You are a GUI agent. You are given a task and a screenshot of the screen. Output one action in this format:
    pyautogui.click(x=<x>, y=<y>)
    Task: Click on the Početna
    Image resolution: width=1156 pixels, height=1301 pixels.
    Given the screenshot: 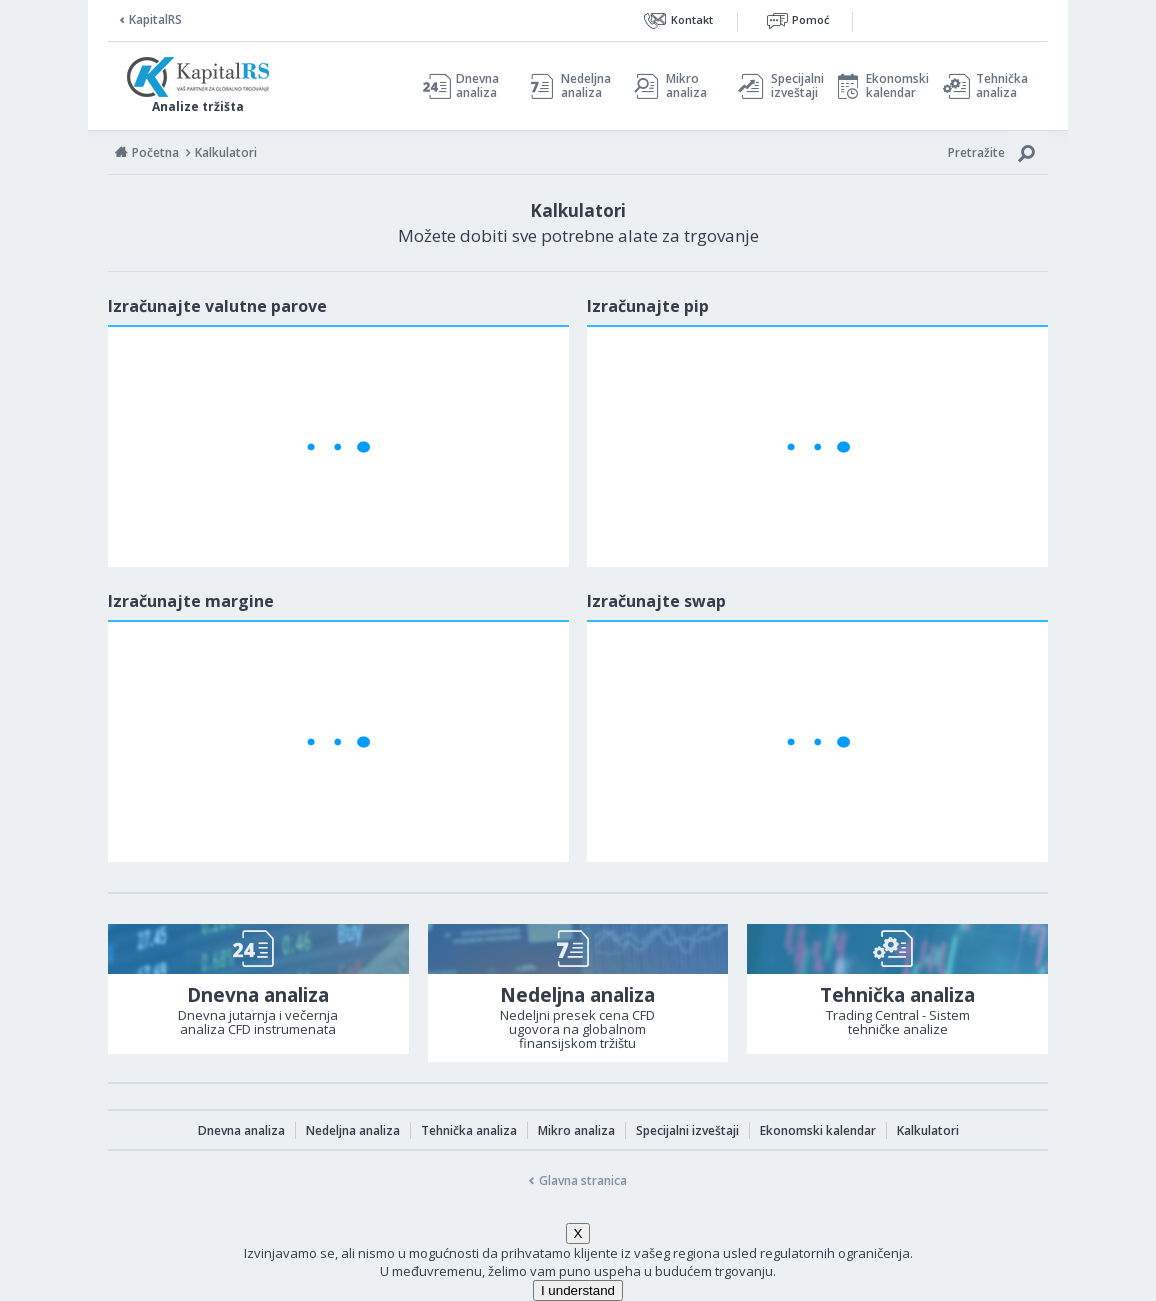 What is the action you would take?
    pyautogui.click(x=155, y=152)
    